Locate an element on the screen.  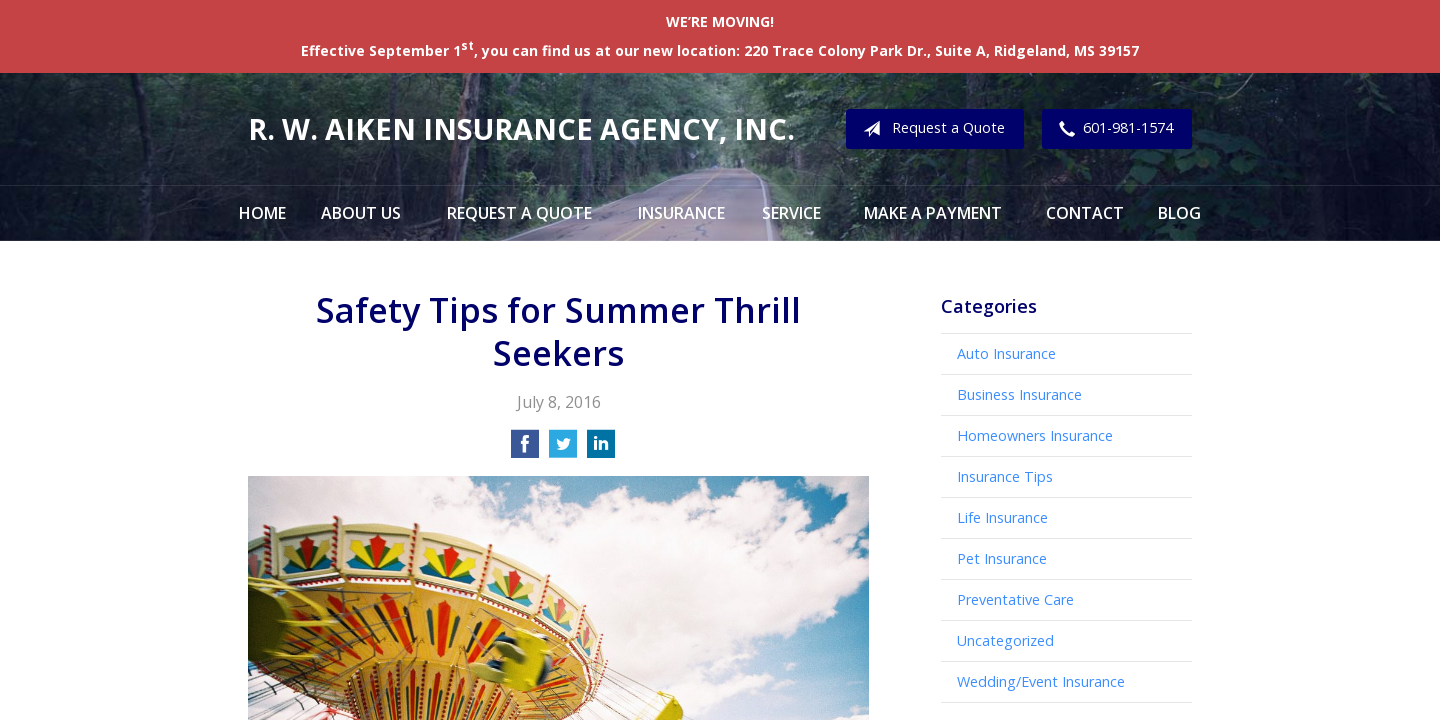
Insurance is located at coordinates (681, 213).